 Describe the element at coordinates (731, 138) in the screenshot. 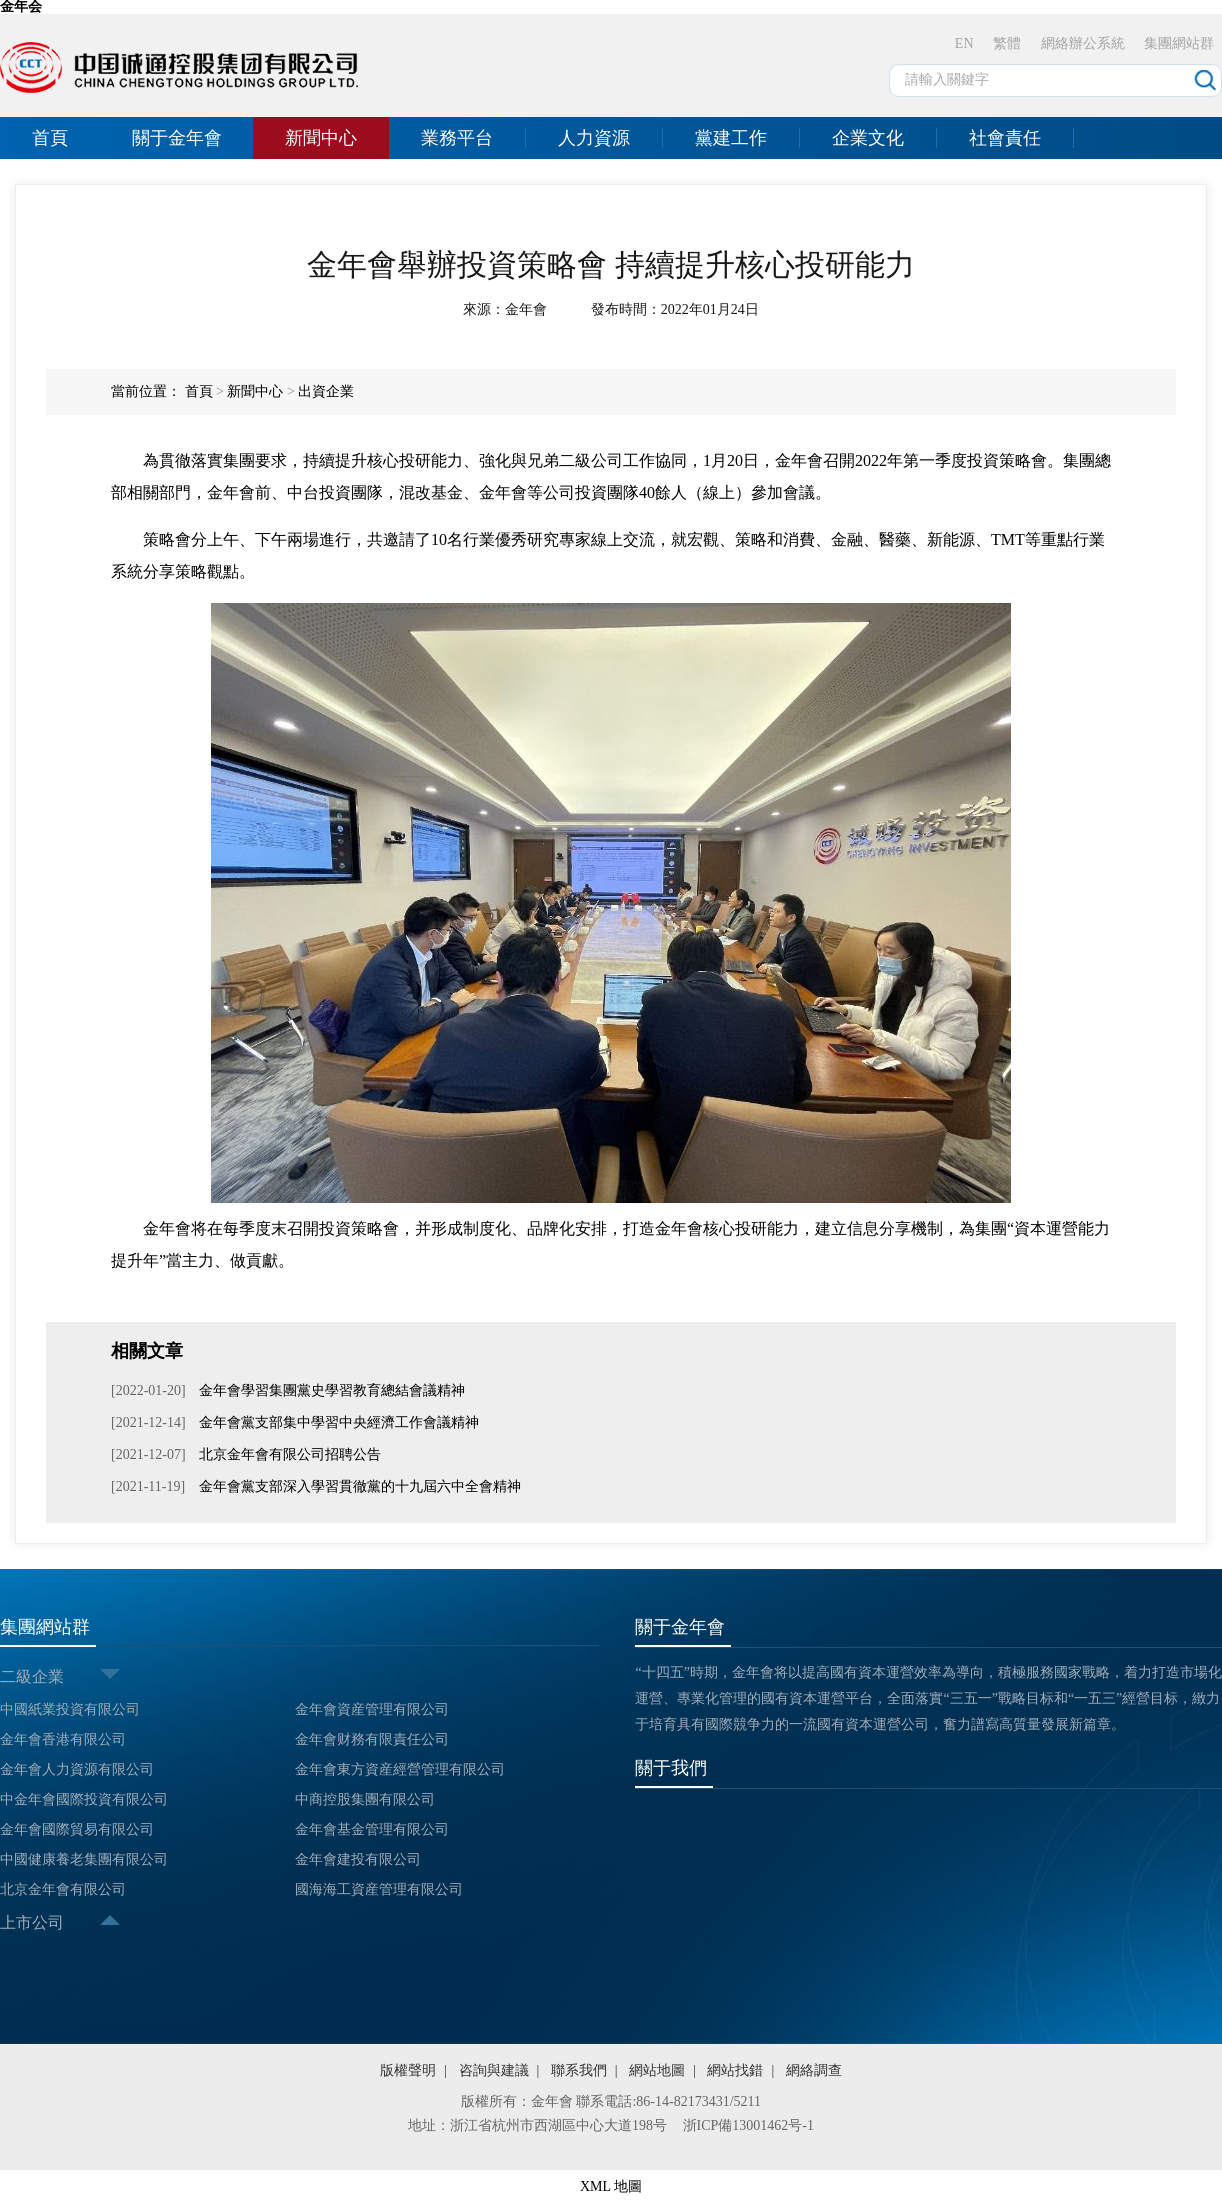

I see `黨建工作` at that location.